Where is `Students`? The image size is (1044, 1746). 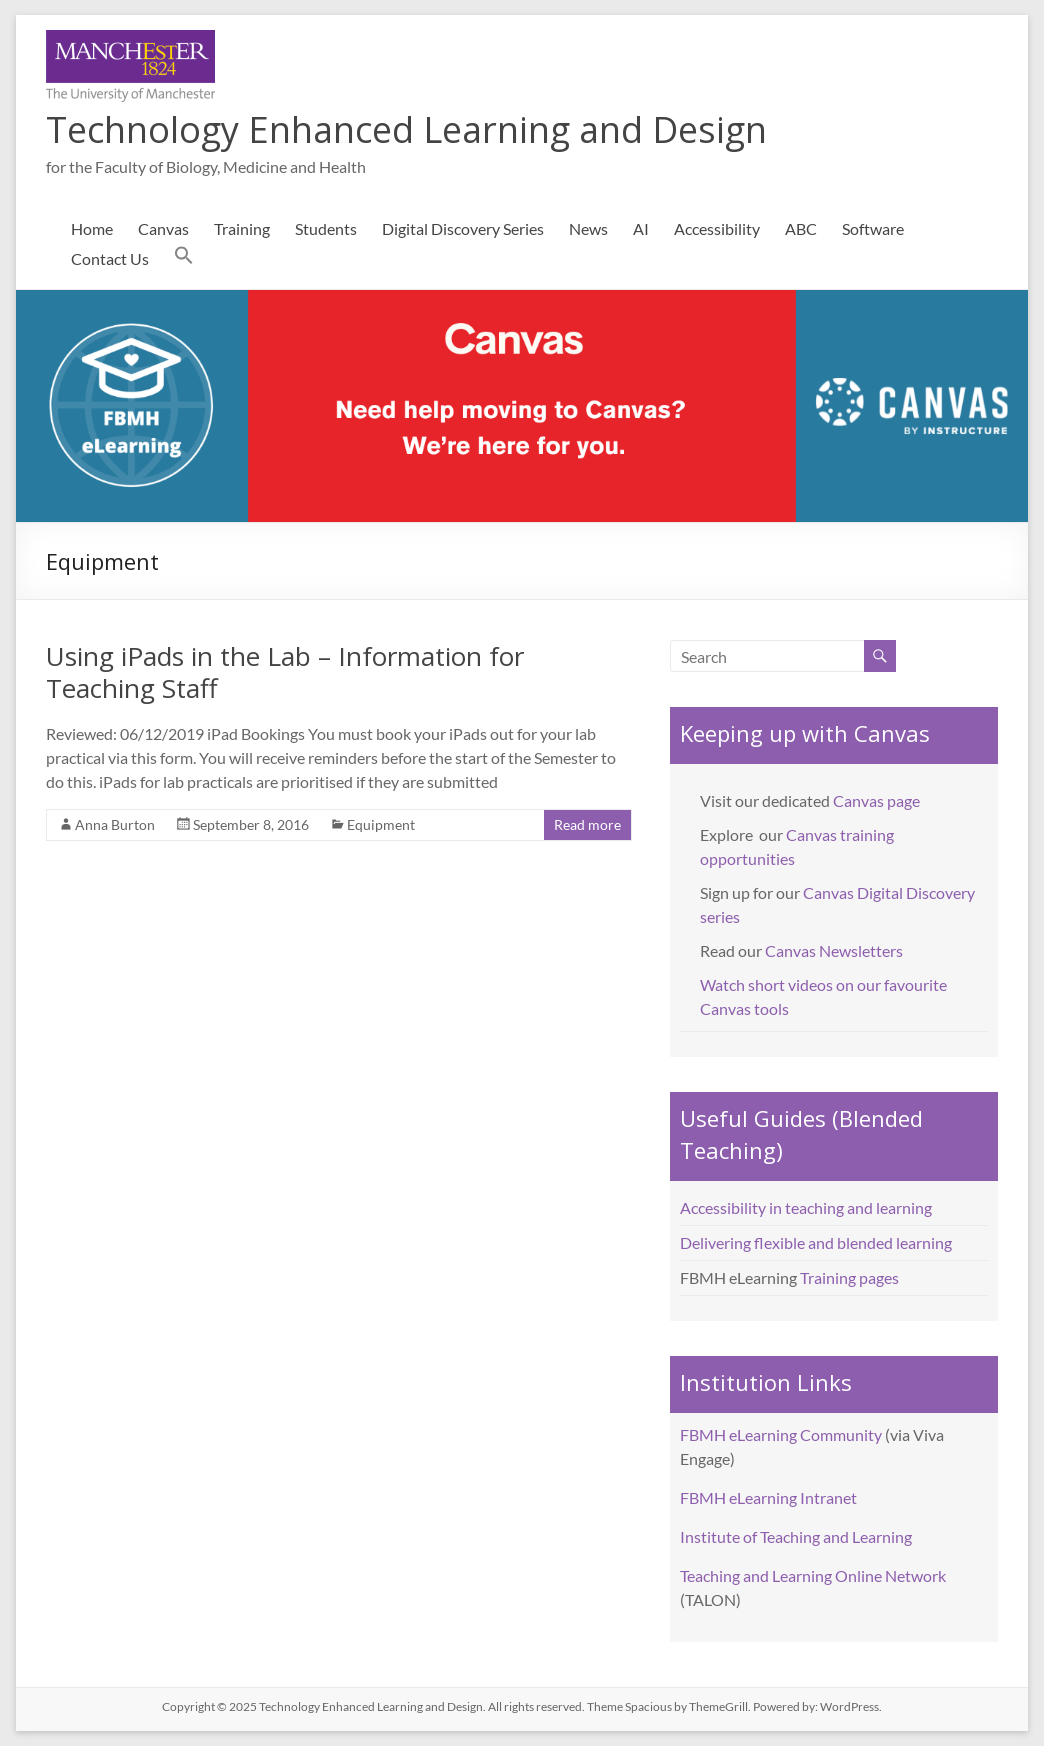
Students is located at coordinates (326, 228).